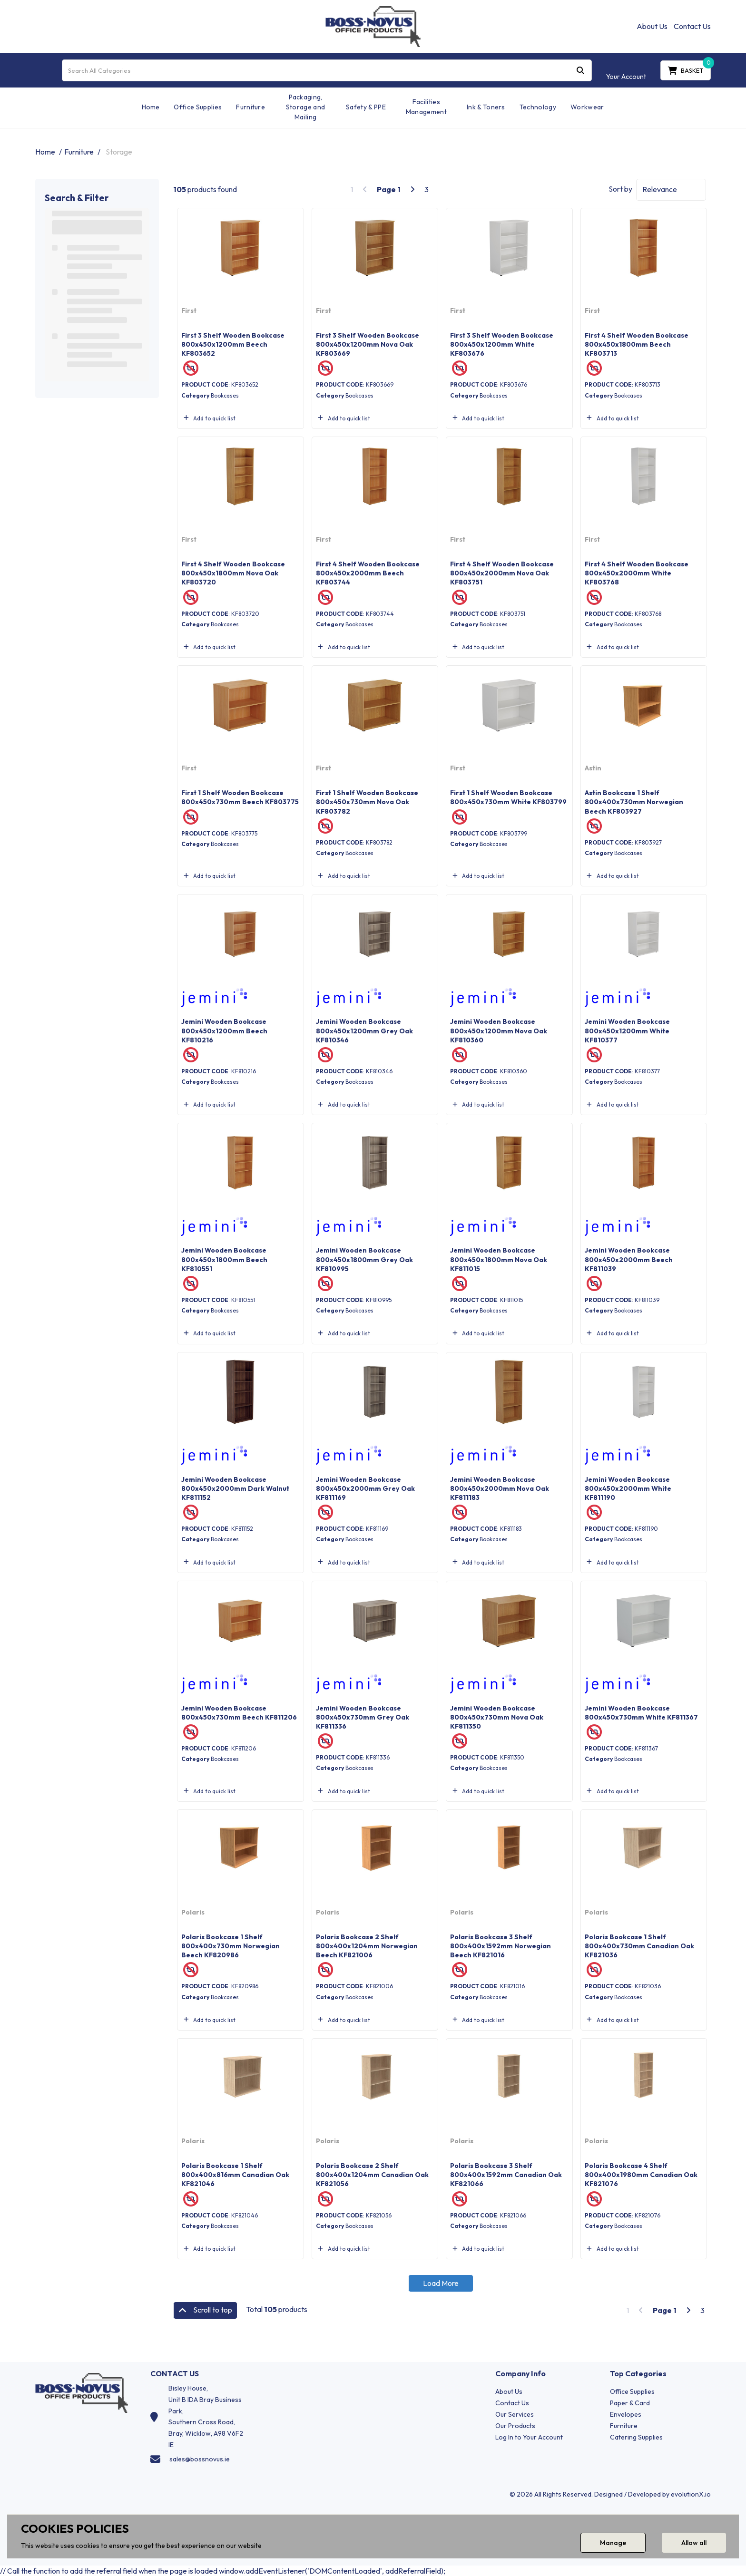 This screenshot has width=746, height=2576. I want to click on Home, so click(150, 107).